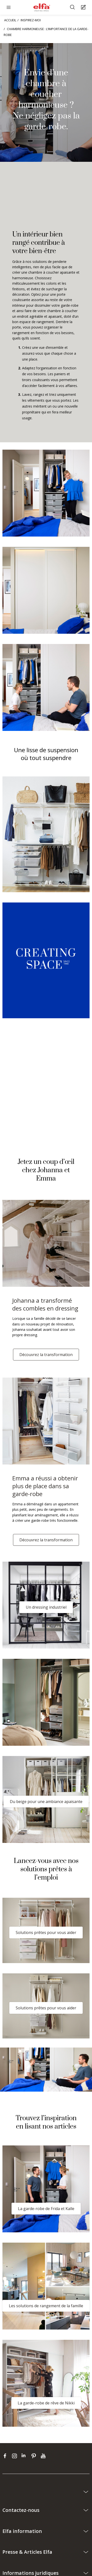 Image resolution: width=92 pixels, height=2576 pixels. What do you see at coordinates (44, 2456) in the screenshot?
I see `[youtube]` at bounding box center [44, 2456].